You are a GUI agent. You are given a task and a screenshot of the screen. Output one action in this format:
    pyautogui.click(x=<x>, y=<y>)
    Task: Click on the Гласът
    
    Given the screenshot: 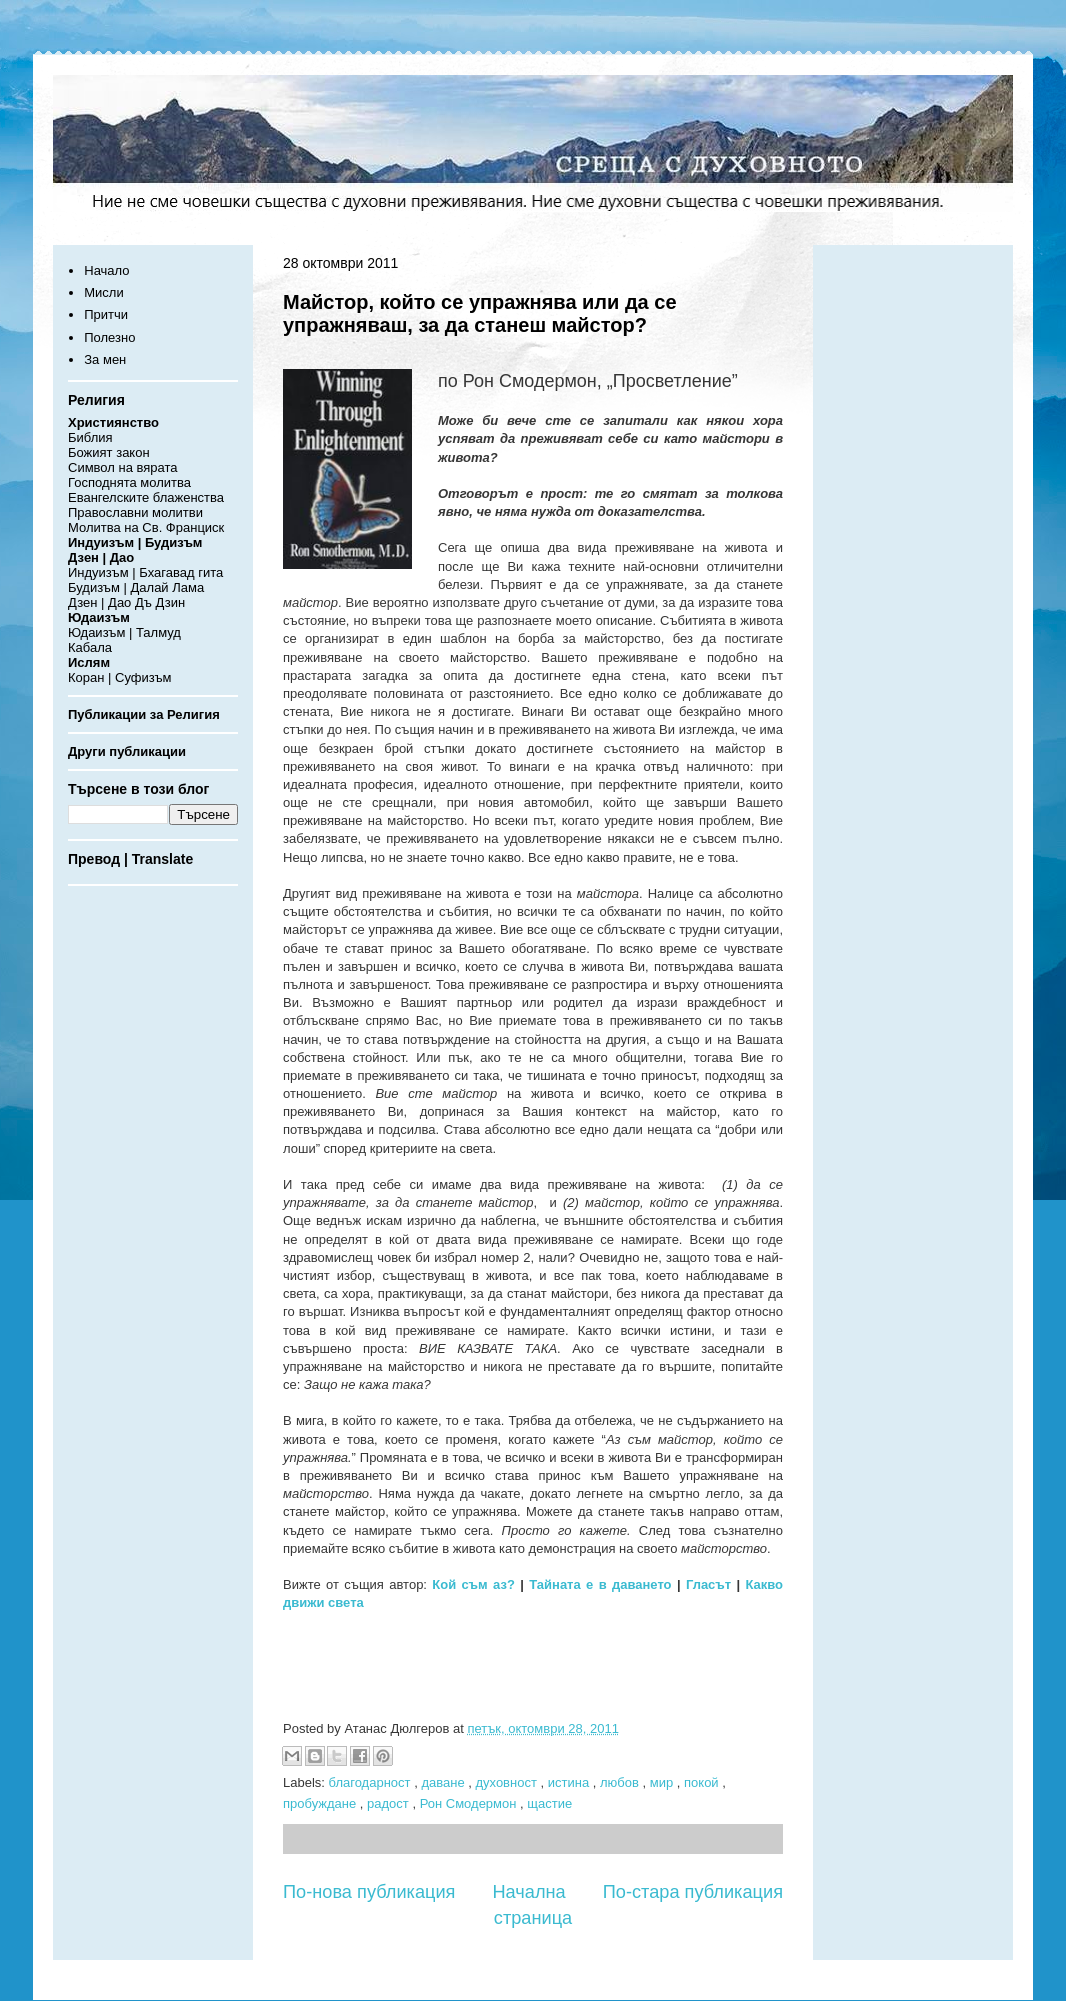 What is the action you would take?
    pyautogui.click(x=708, y=1584)
    